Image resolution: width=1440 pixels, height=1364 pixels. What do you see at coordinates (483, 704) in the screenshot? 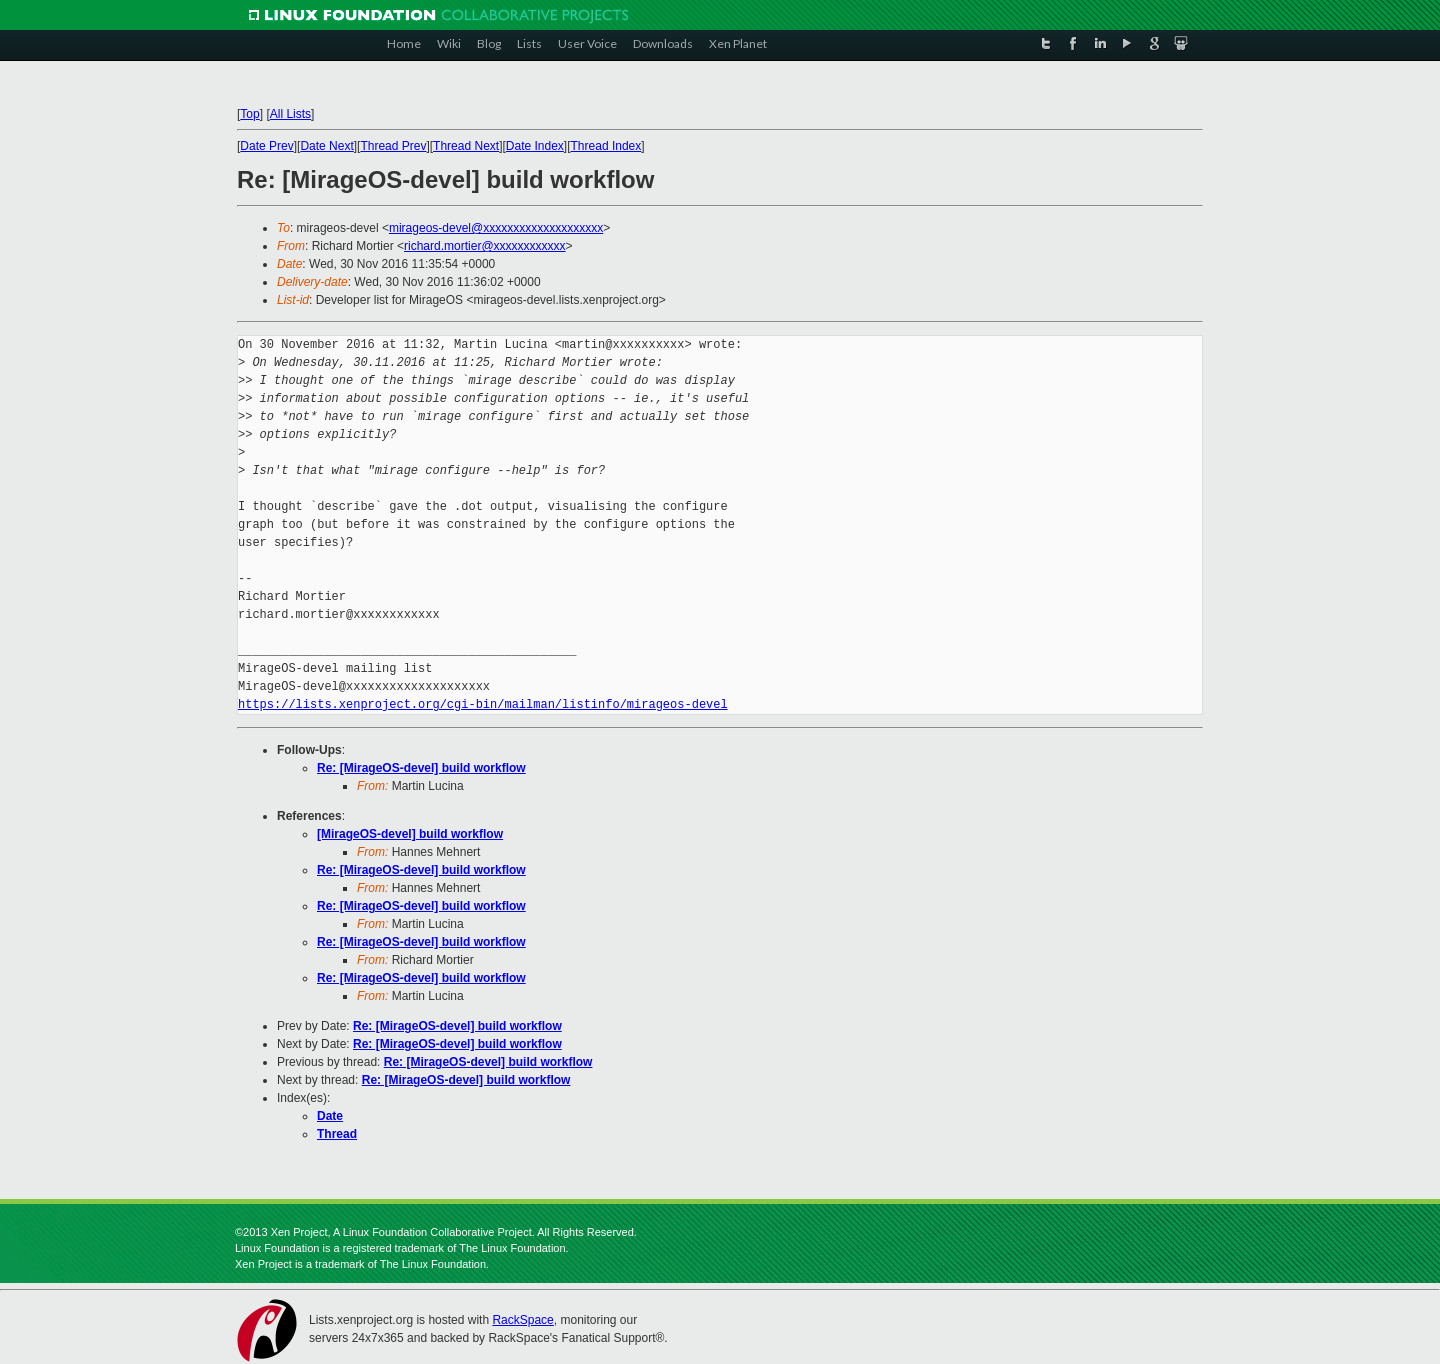
I see `https://lists.xenproject.org/cgi-bin/mailman/listinfo/mirageos-devel` at bounding box center [483, 704].